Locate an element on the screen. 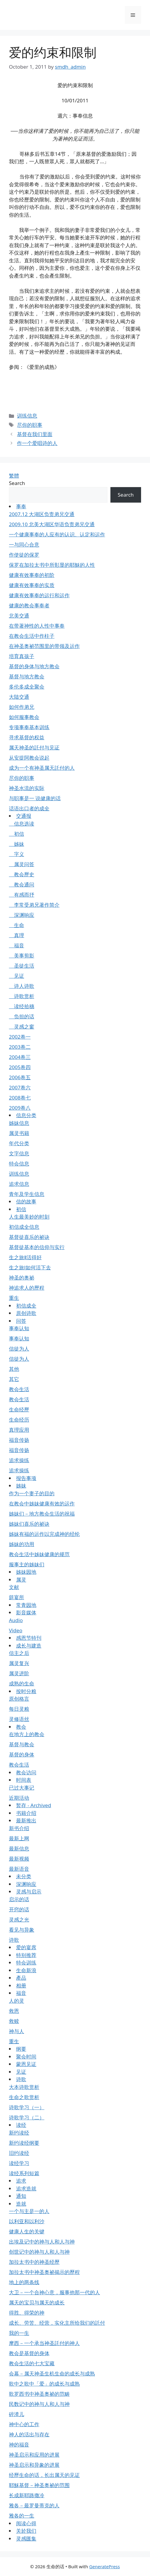  神圣的奥祕 is located at coordinates (21, 1277).